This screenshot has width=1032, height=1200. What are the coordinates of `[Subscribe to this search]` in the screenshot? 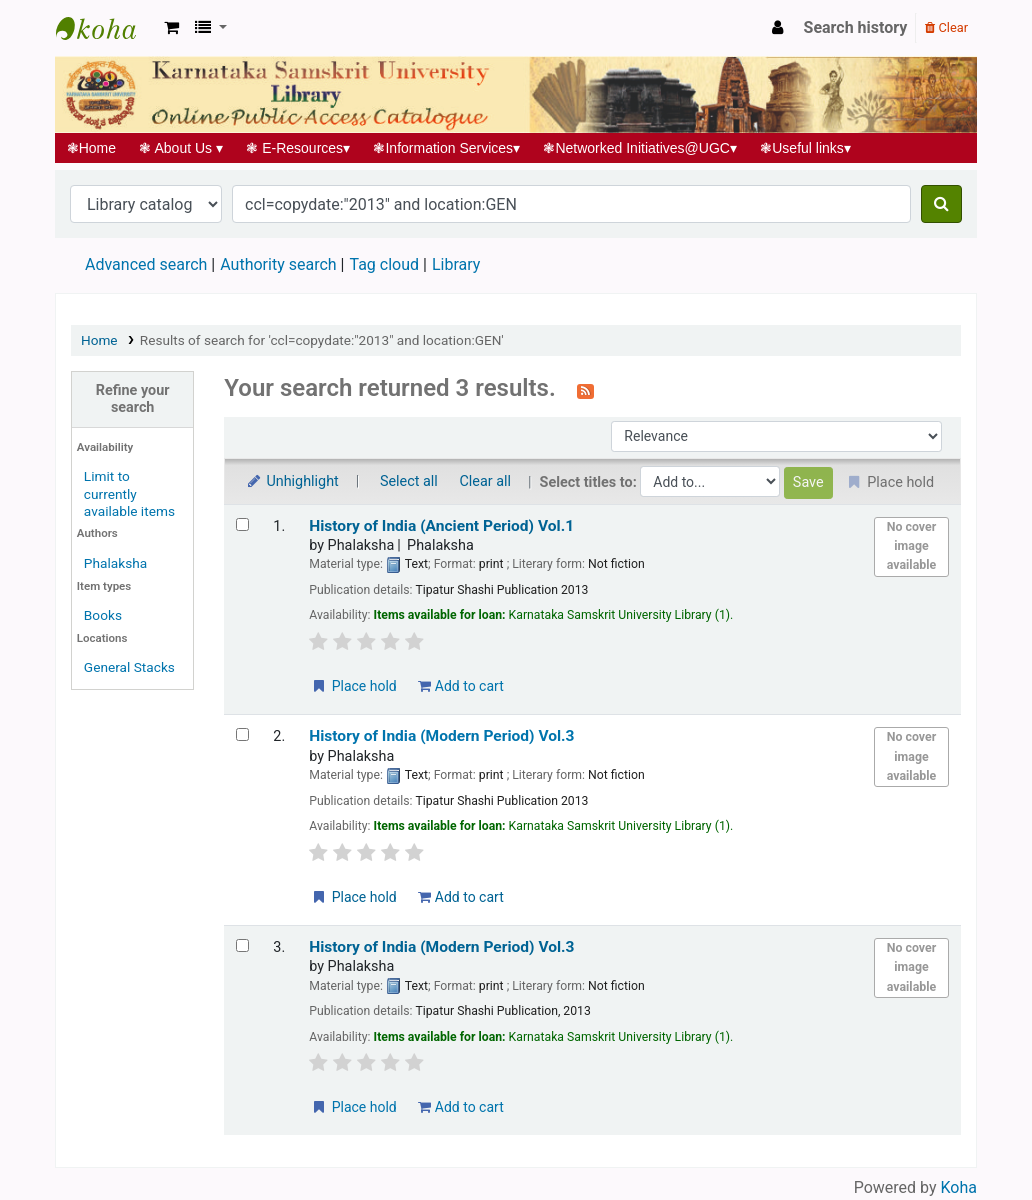 It's located at (585, 390).